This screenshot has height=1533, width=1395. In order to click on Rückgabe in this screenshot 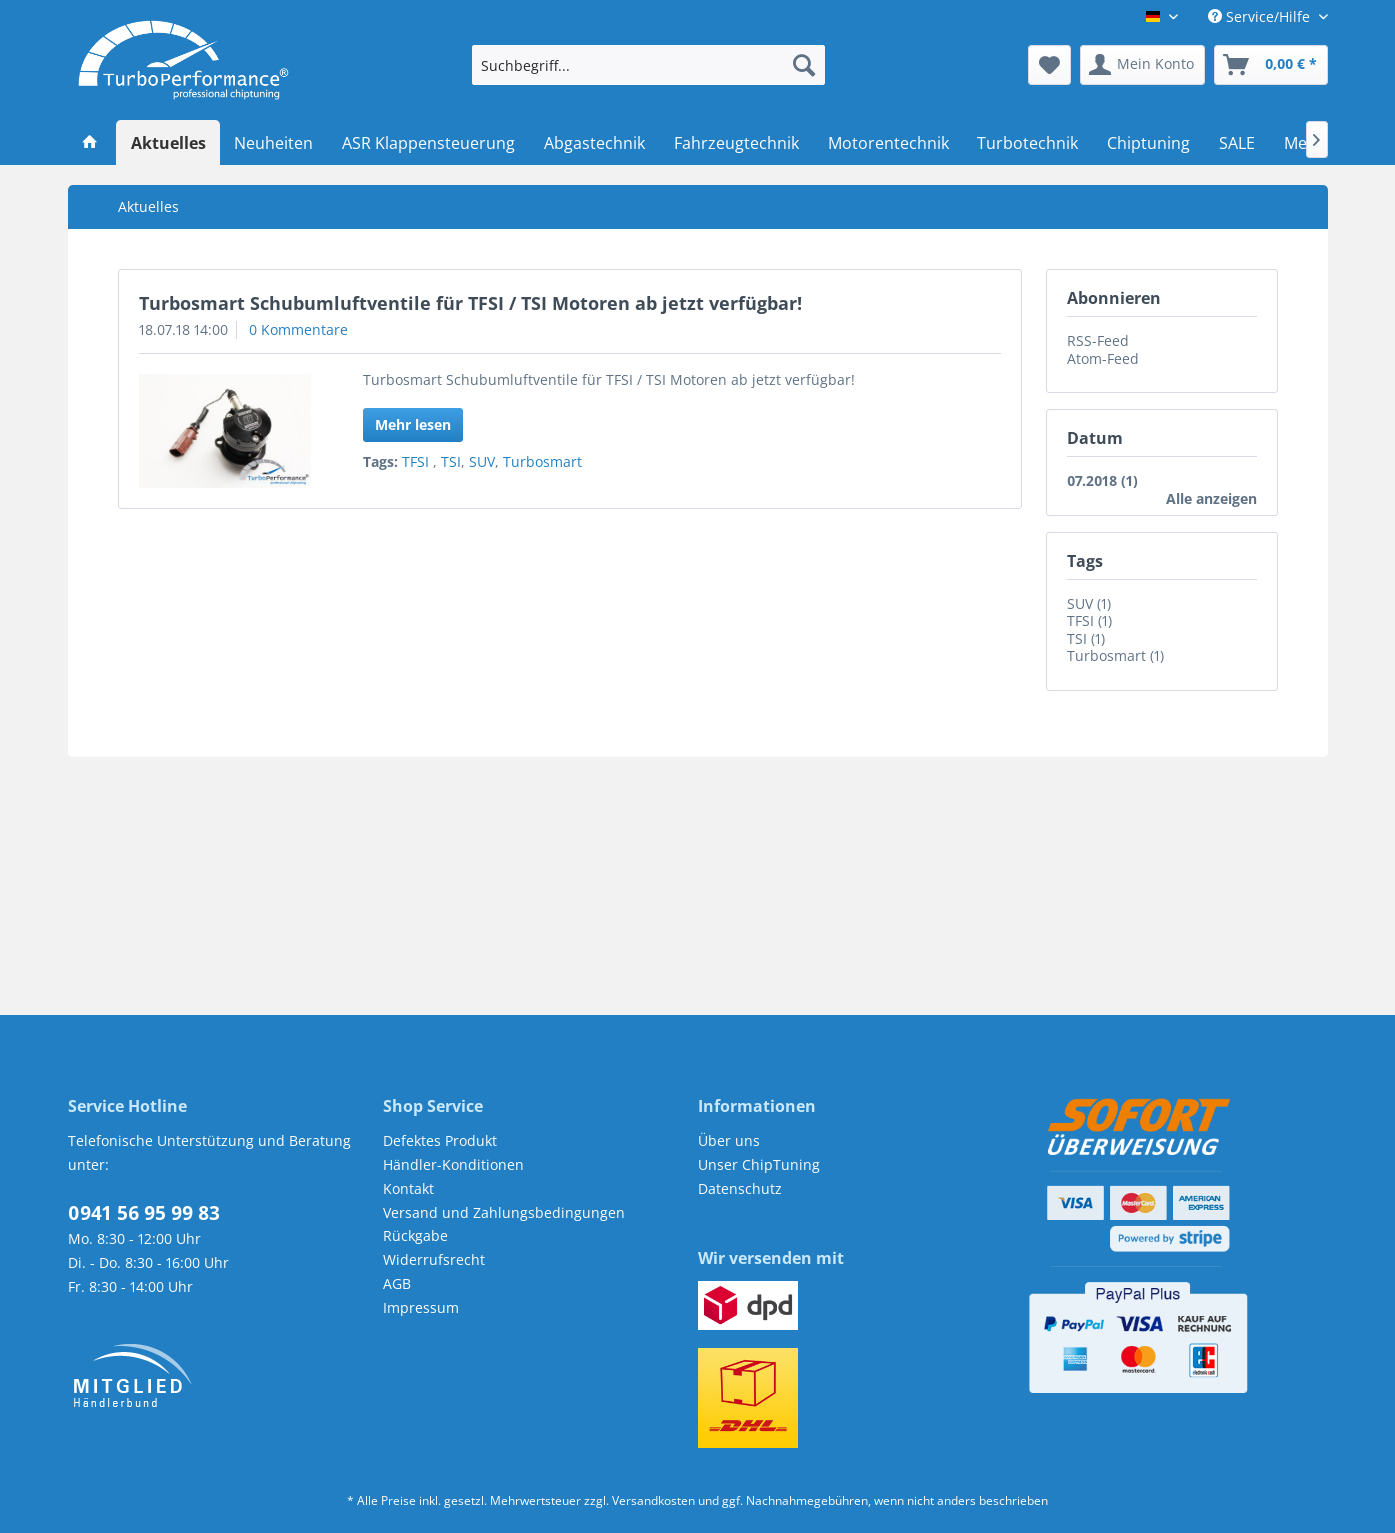, I will do `click(415, 1235)`.